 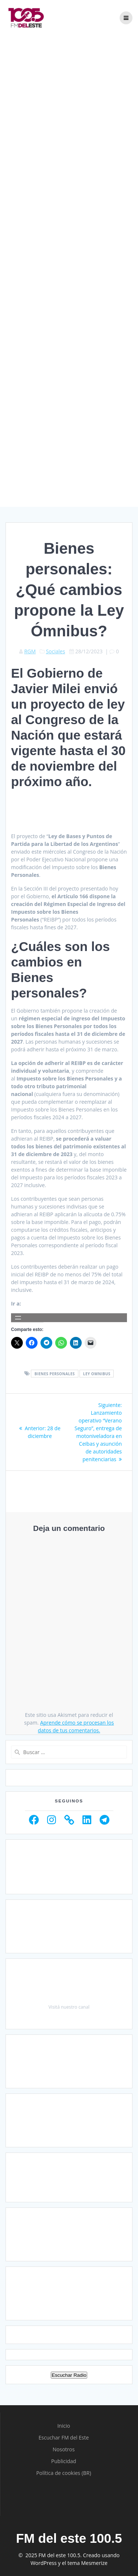 What do you see at coordinates (55, 1373) in the screenshot?
I see `Bienes personales` at bounding box center [55, 1373].